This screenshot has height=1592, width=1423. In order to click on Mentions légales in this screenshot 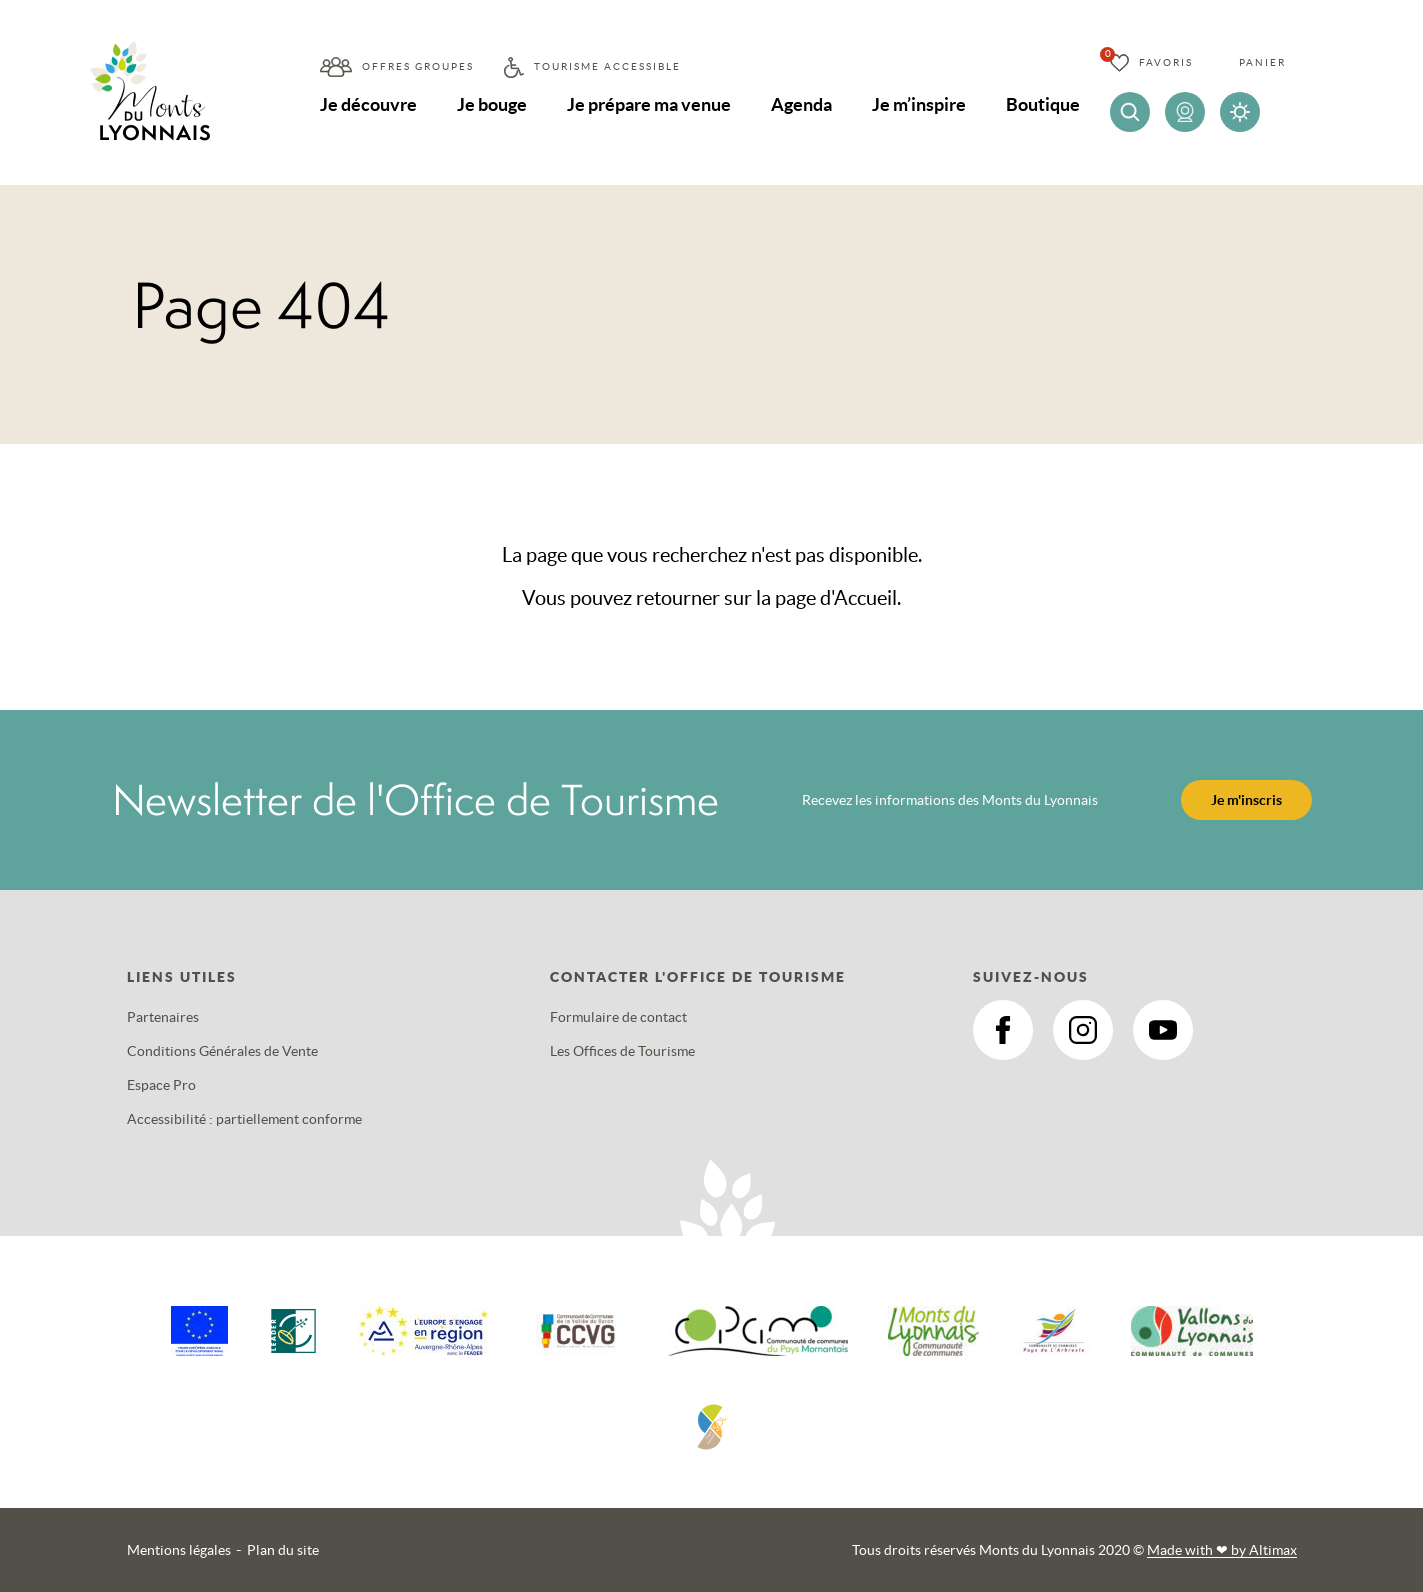, I will do `click(179, 1550)`.